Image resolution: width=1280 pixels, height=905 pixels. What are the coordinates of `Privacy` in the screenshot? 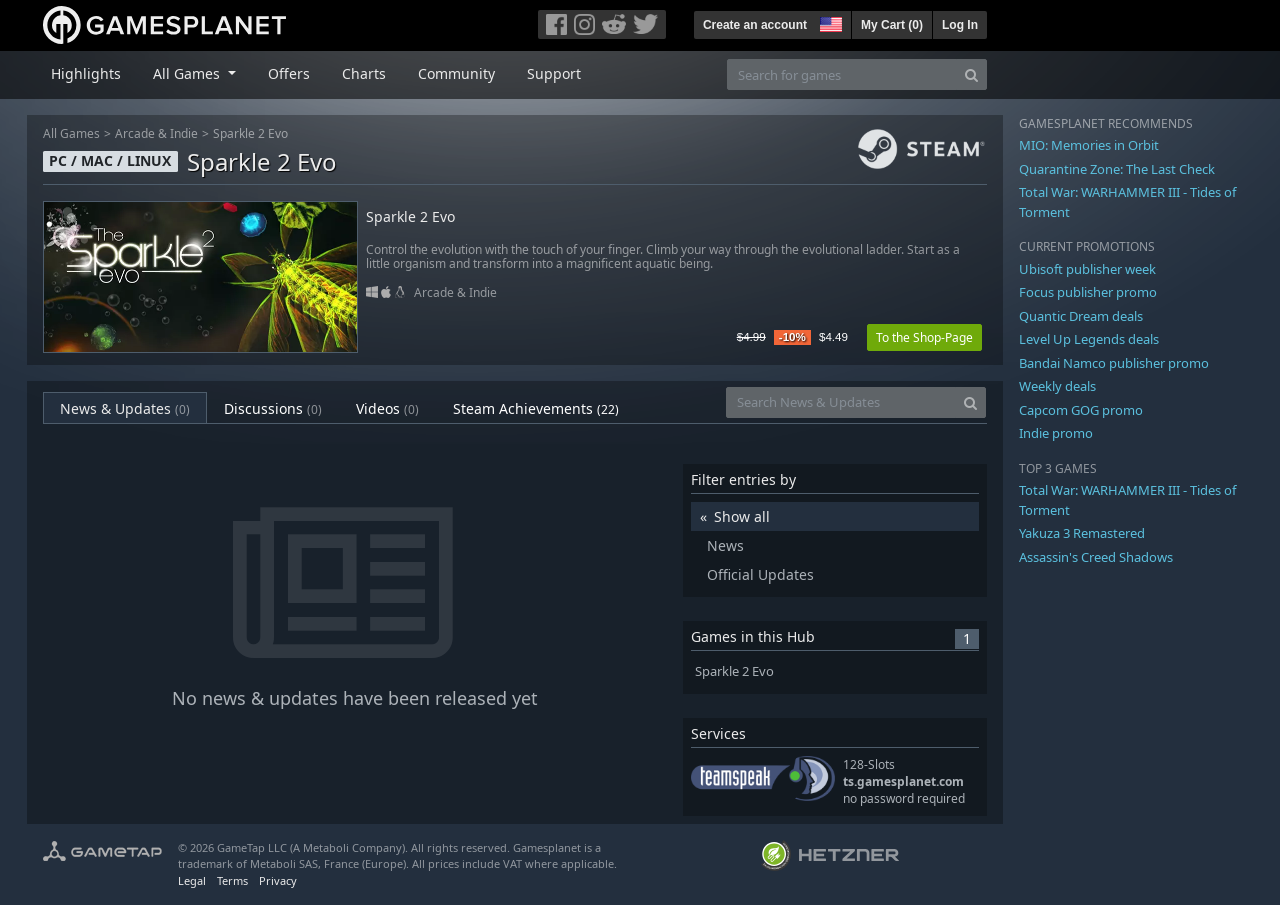 It's located at (278, 880).